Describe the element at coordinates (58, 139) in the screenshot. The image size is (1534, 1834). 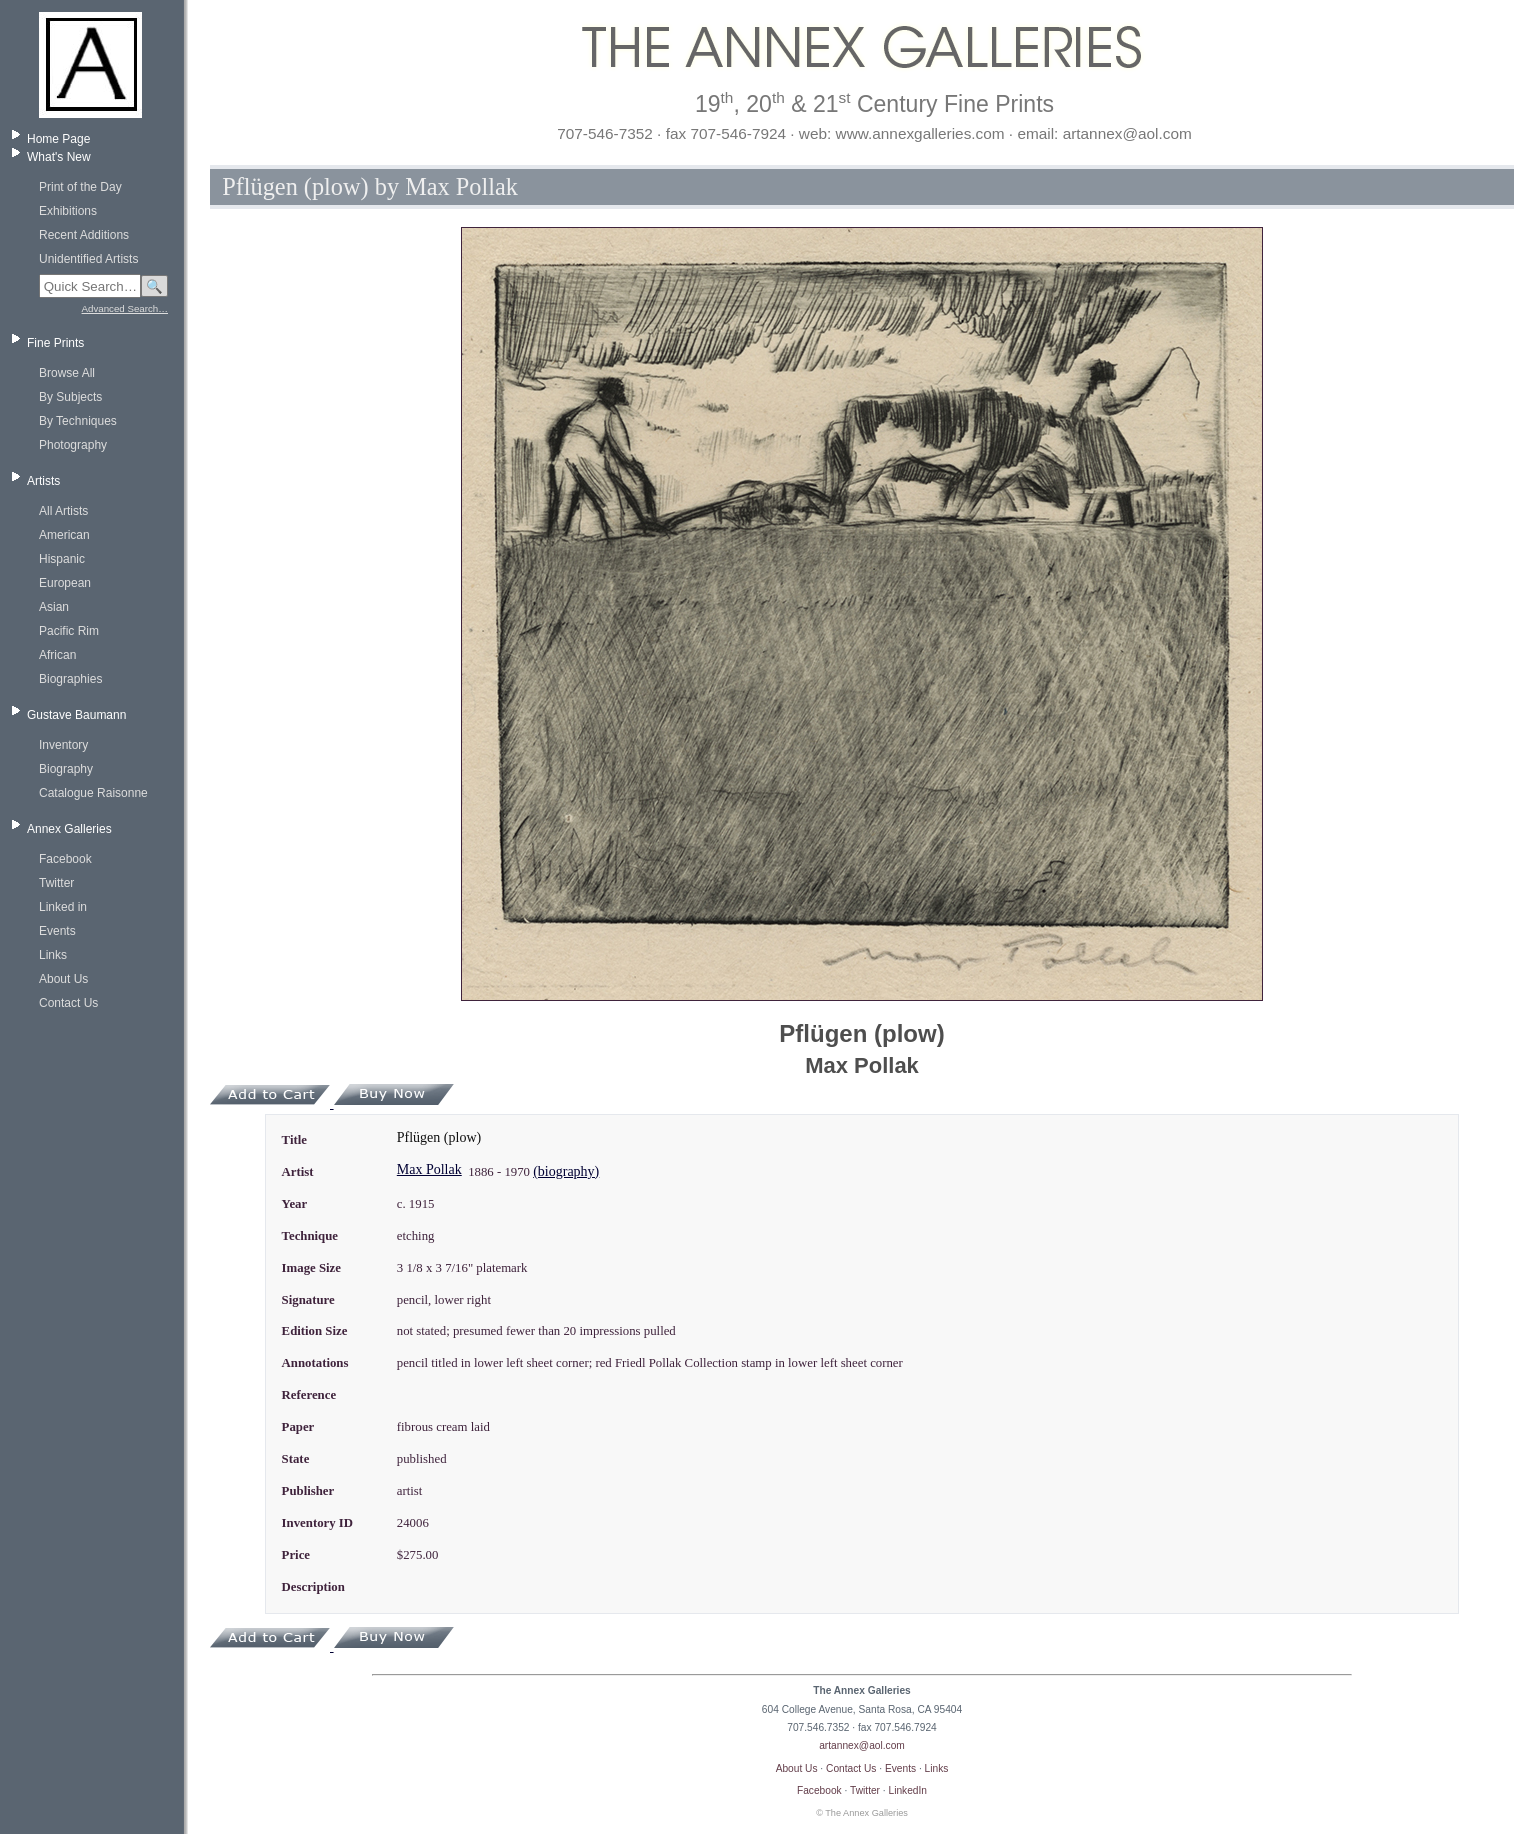
I see `Home Page` at that location.